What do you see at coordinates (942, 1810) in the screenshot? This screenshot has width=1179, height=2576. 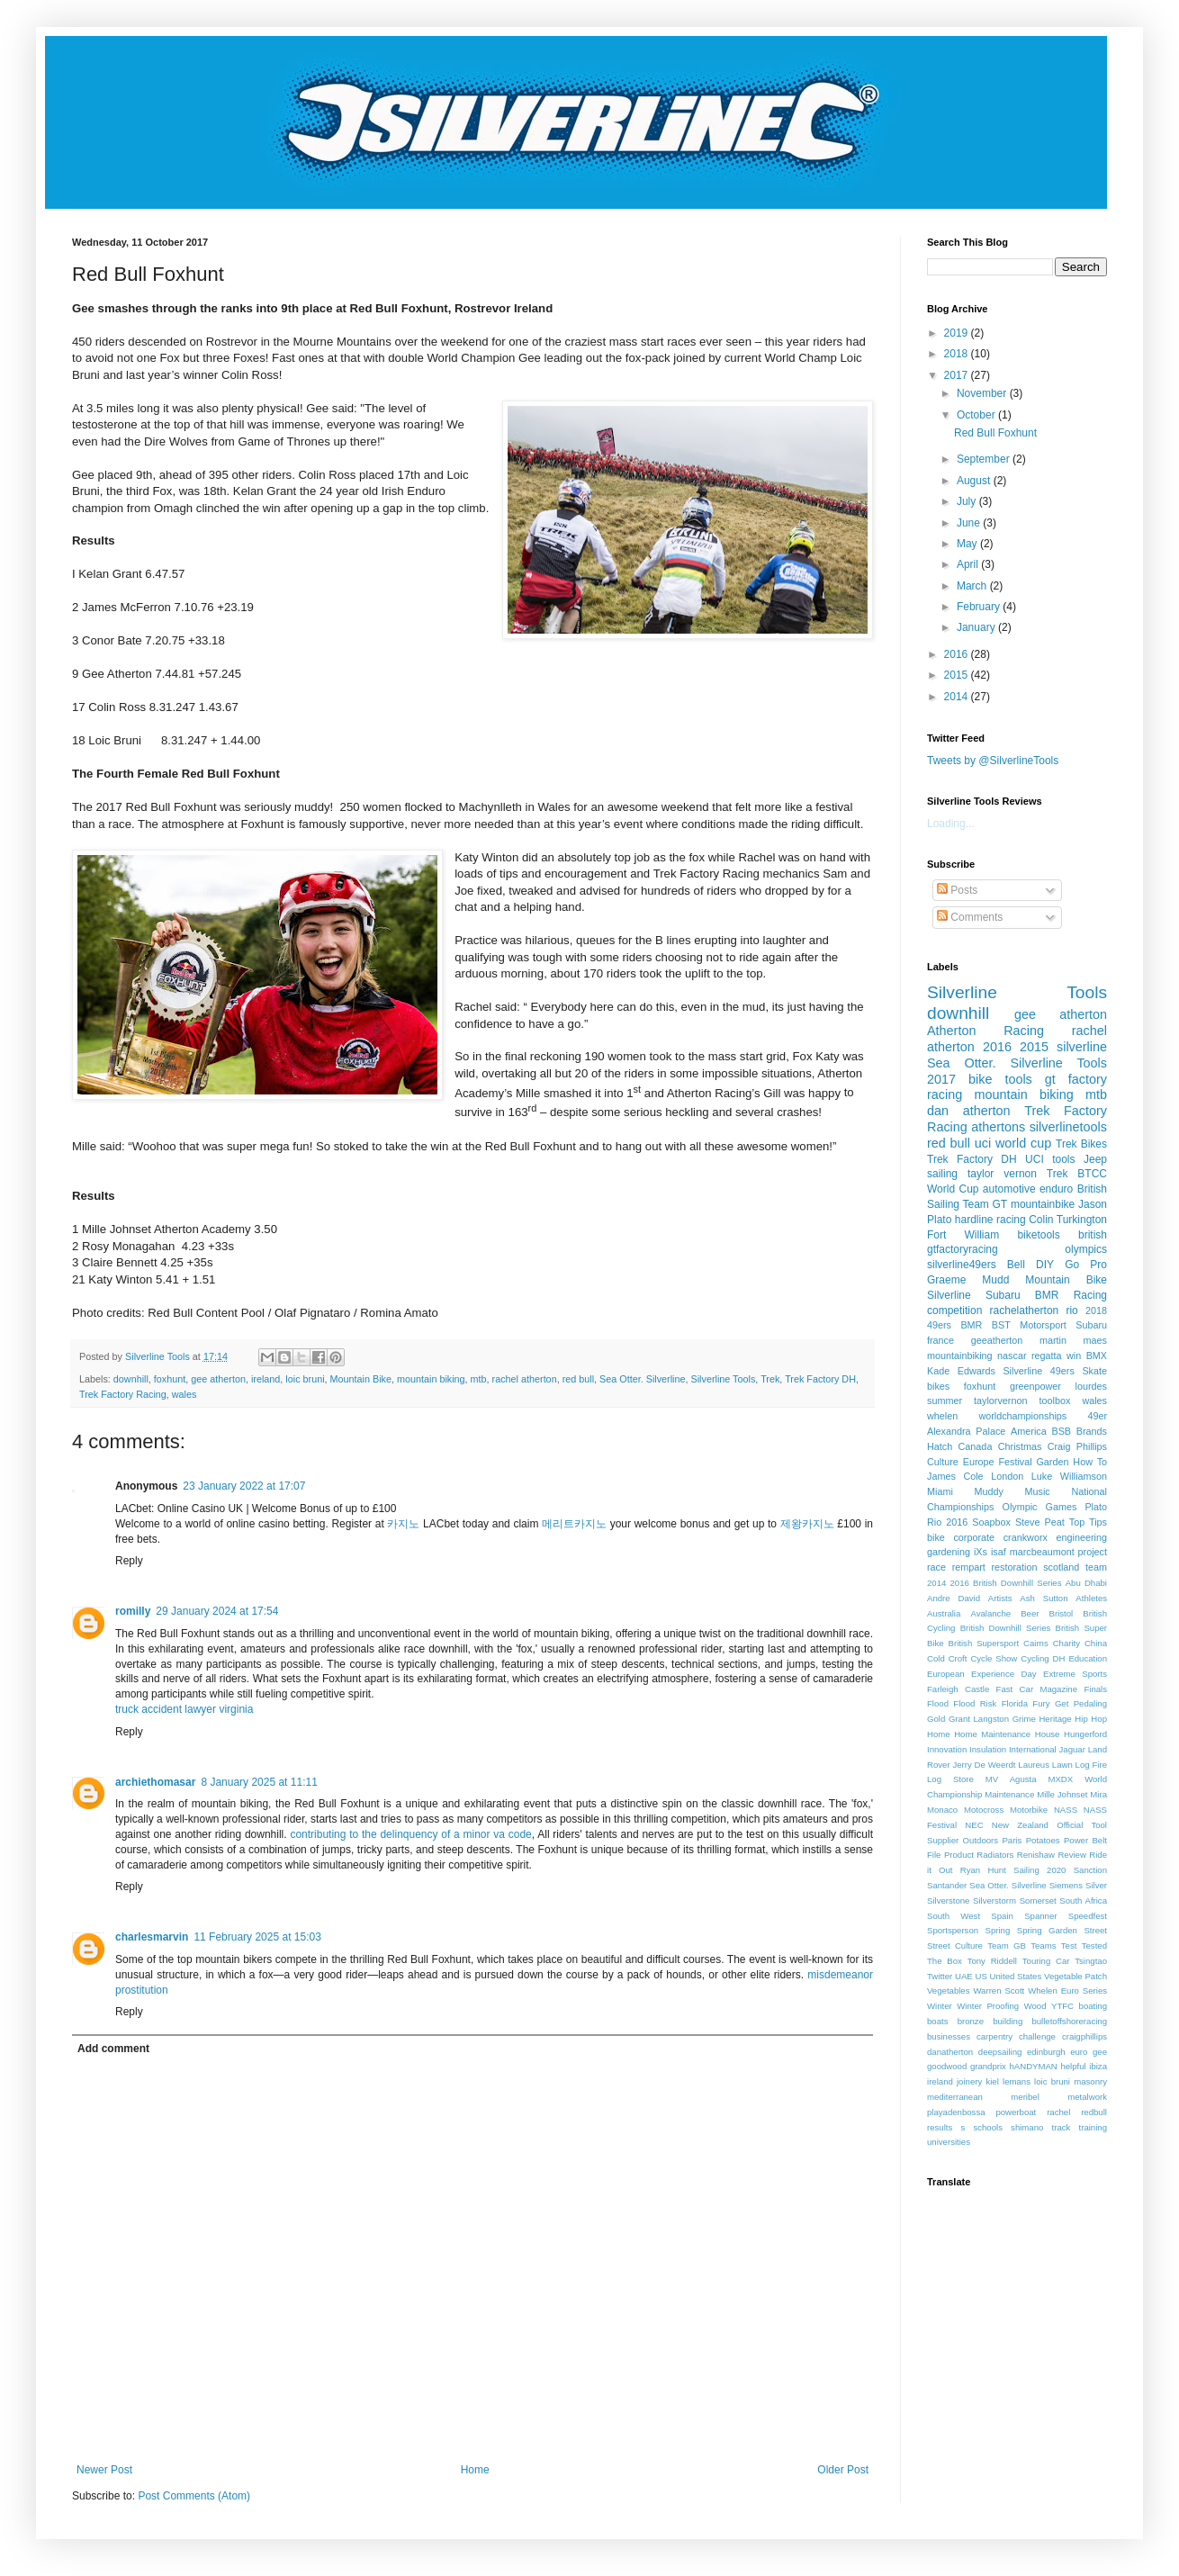 I see `Monaco` at bounding box center [942, 1810].